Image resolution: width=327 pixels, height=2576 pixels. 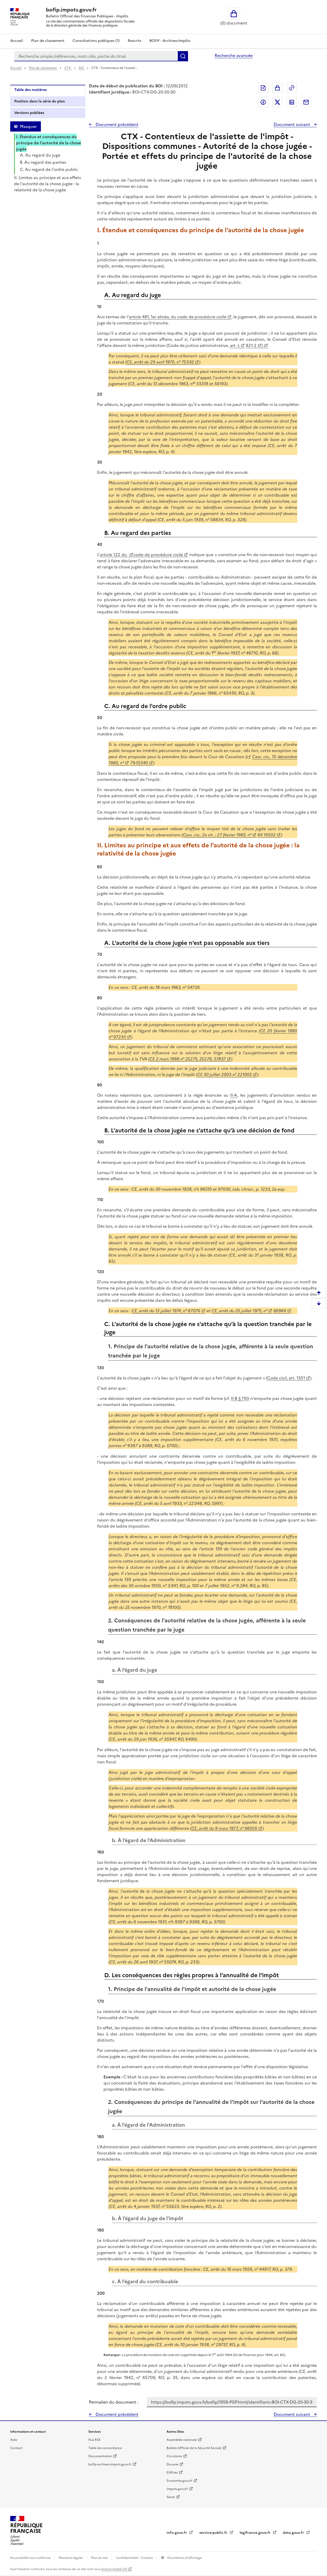 I want to click on 84 10502, so click(x=267, y=835).